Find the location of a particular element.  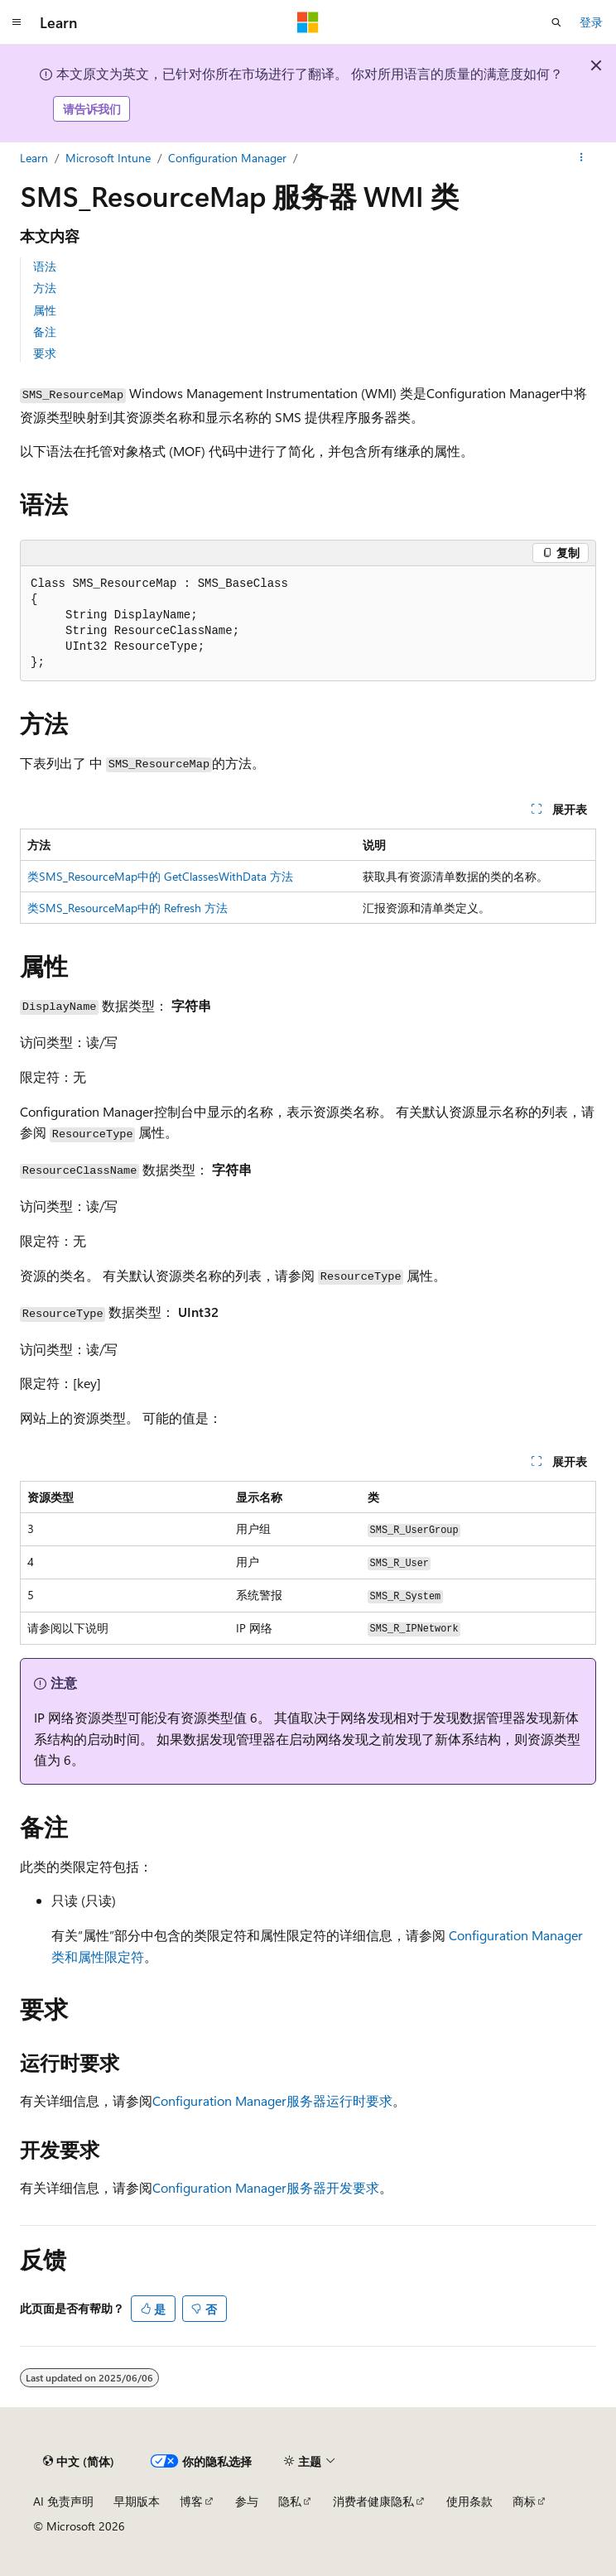

[更多操作] is located at coordinates (581, 158).